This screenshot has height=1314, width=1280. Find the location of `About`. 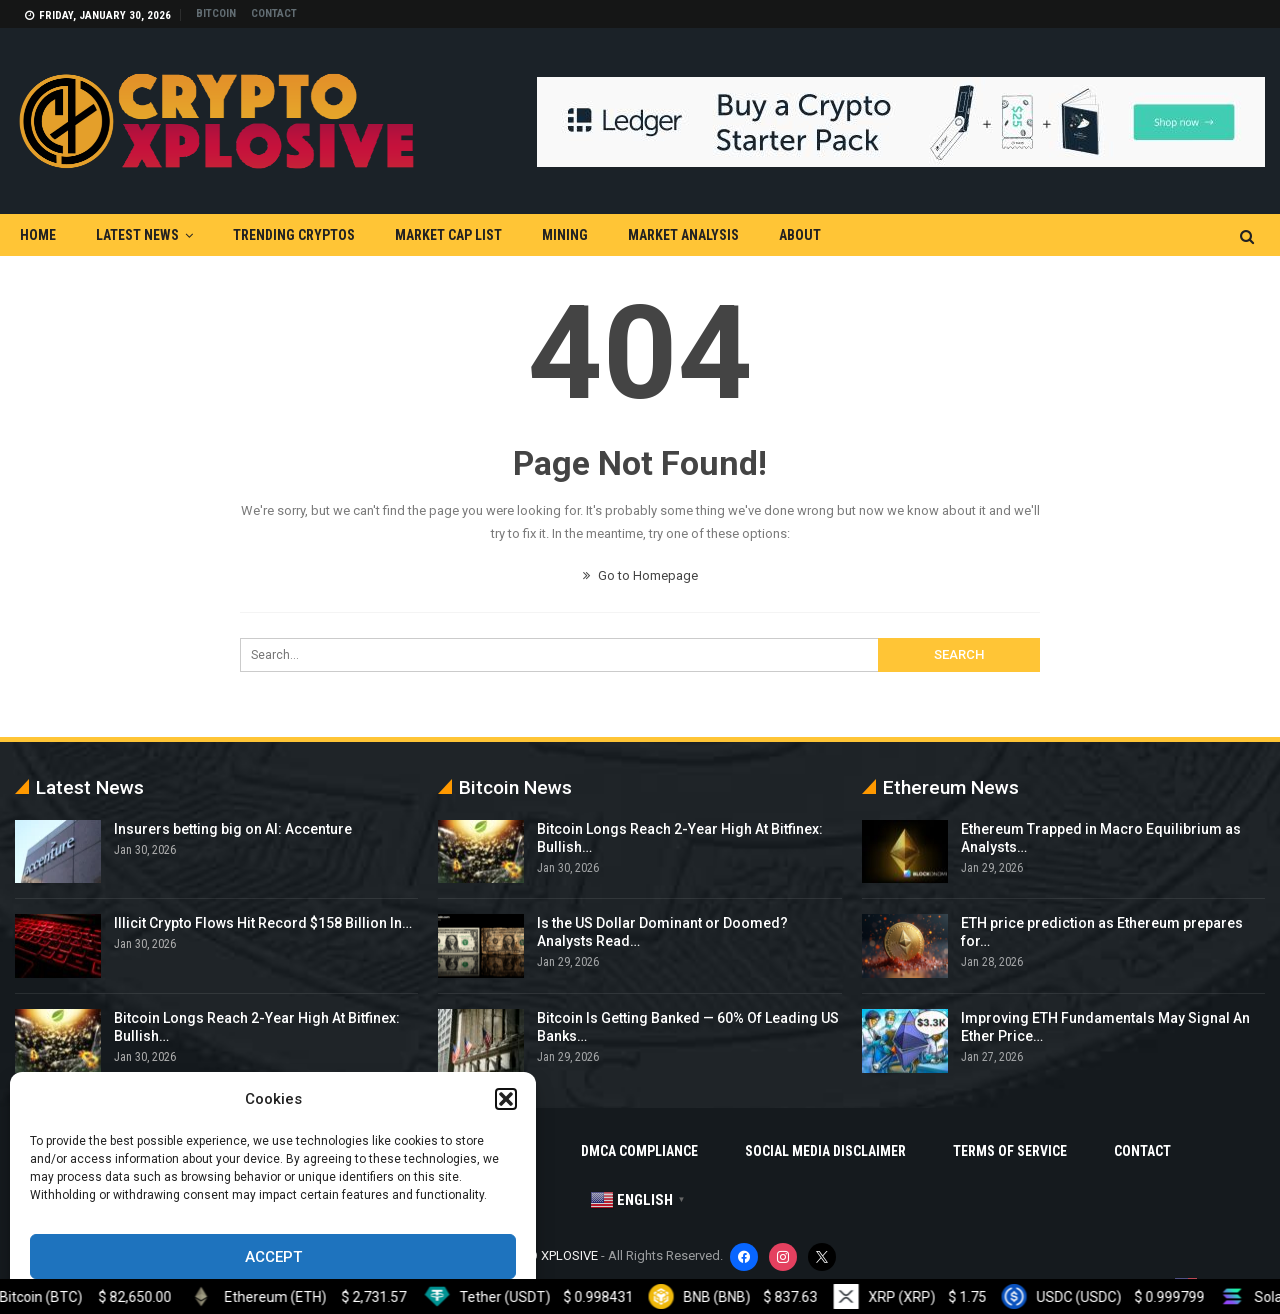

About is located at coordinates (800, 235).